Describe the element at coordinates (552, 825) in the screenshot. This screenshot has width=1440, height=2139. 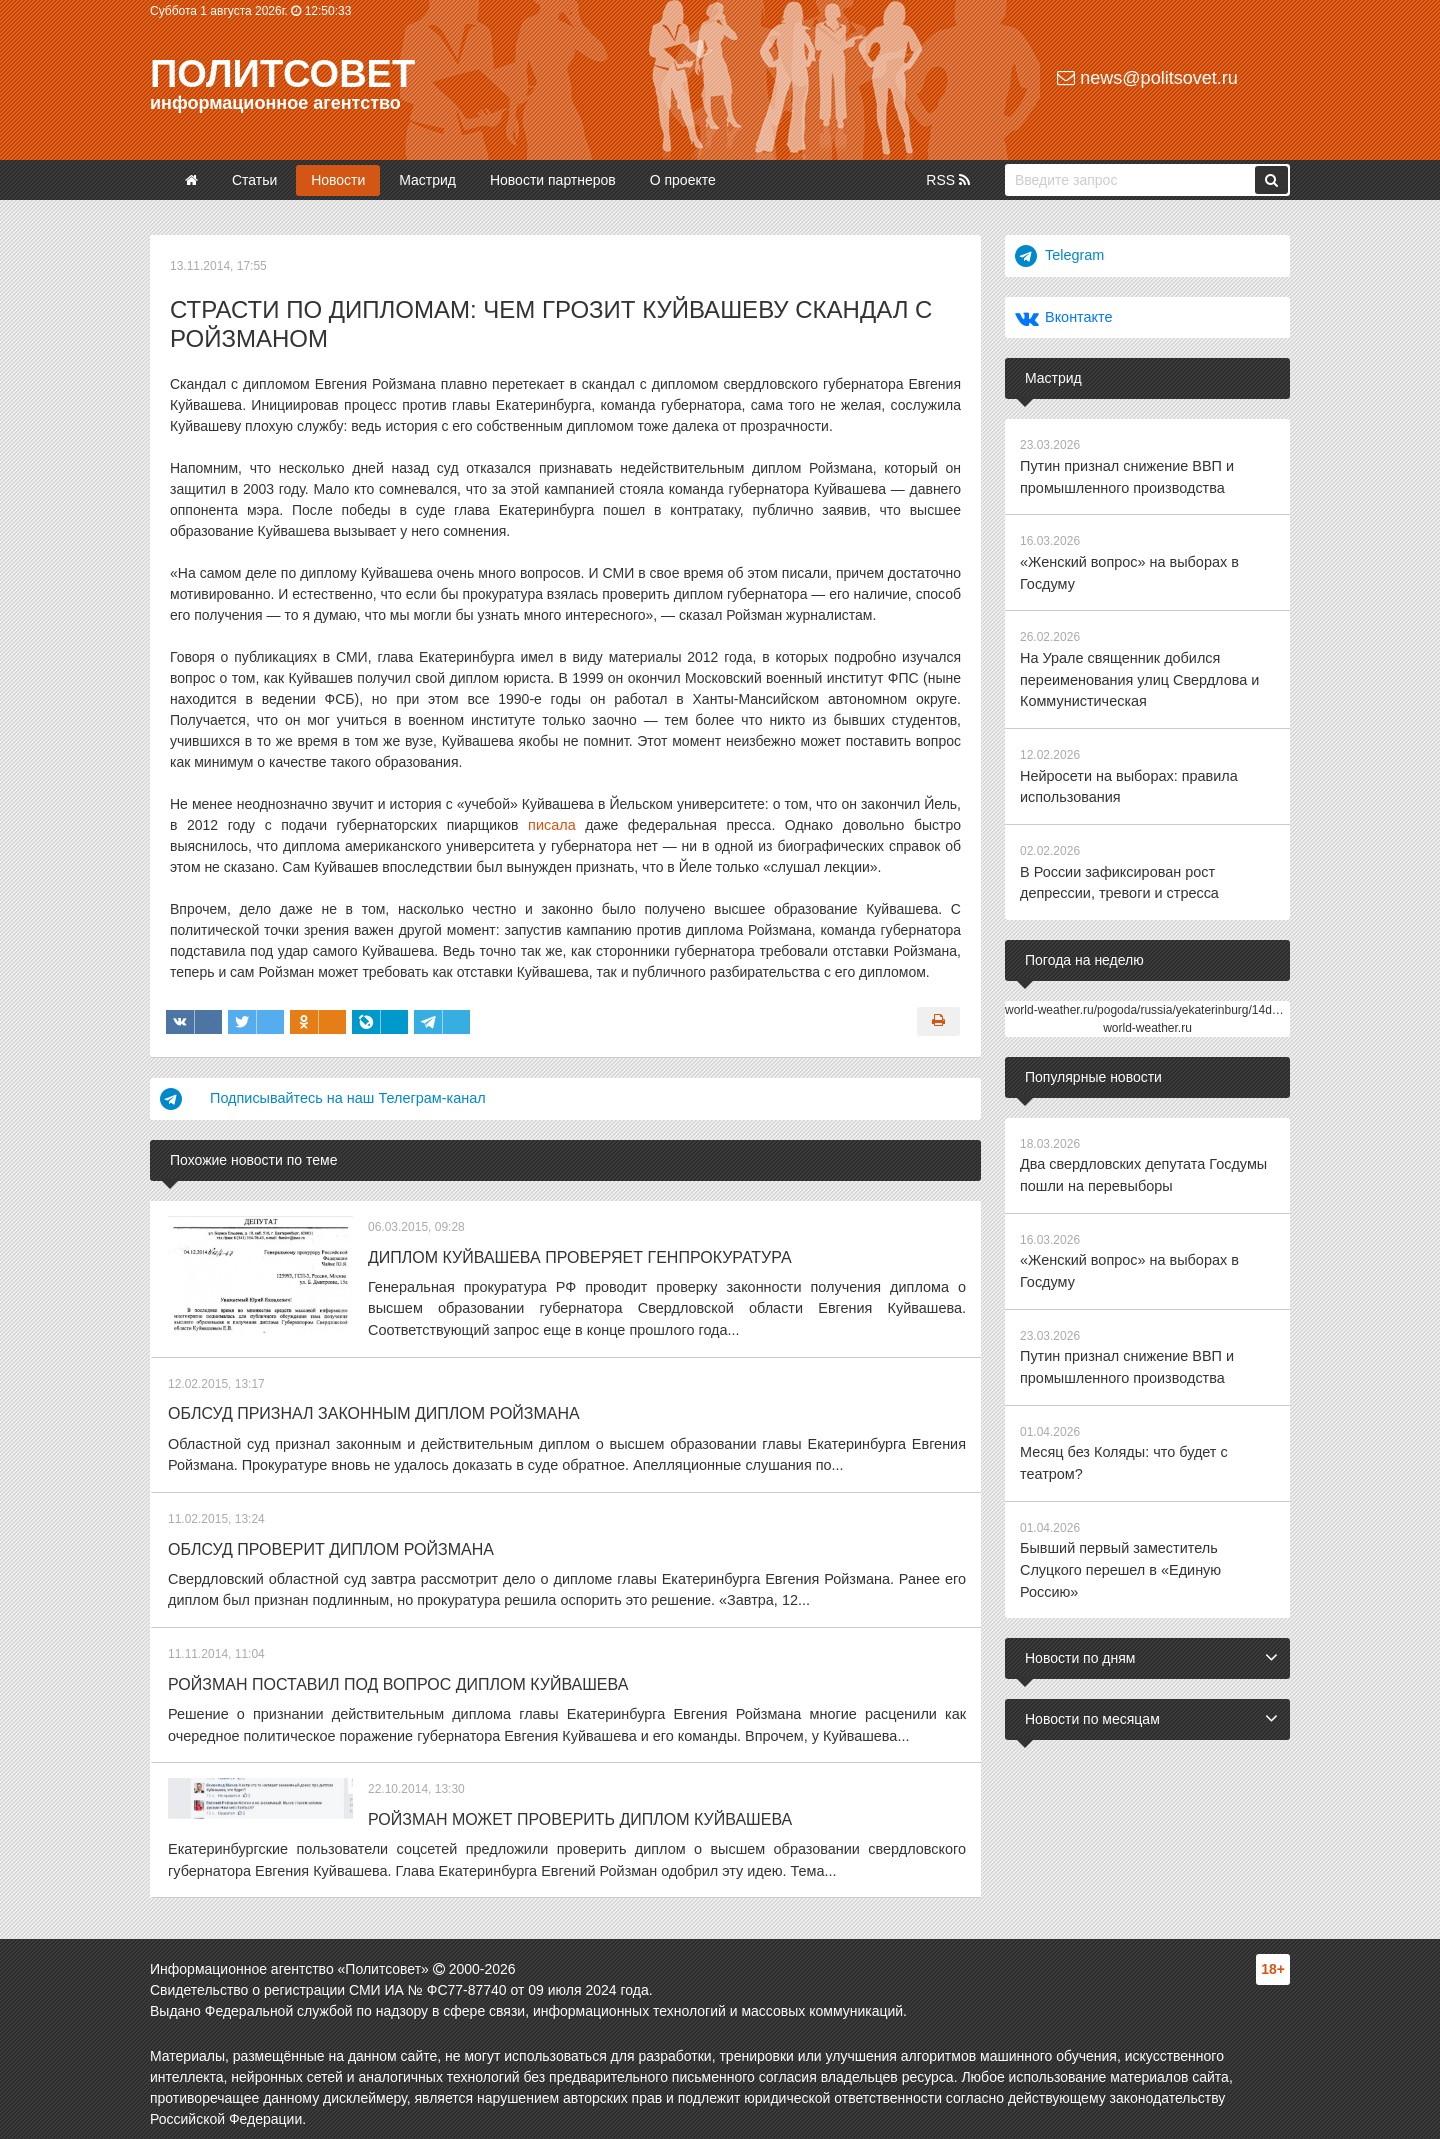
I see `писала` at that location.